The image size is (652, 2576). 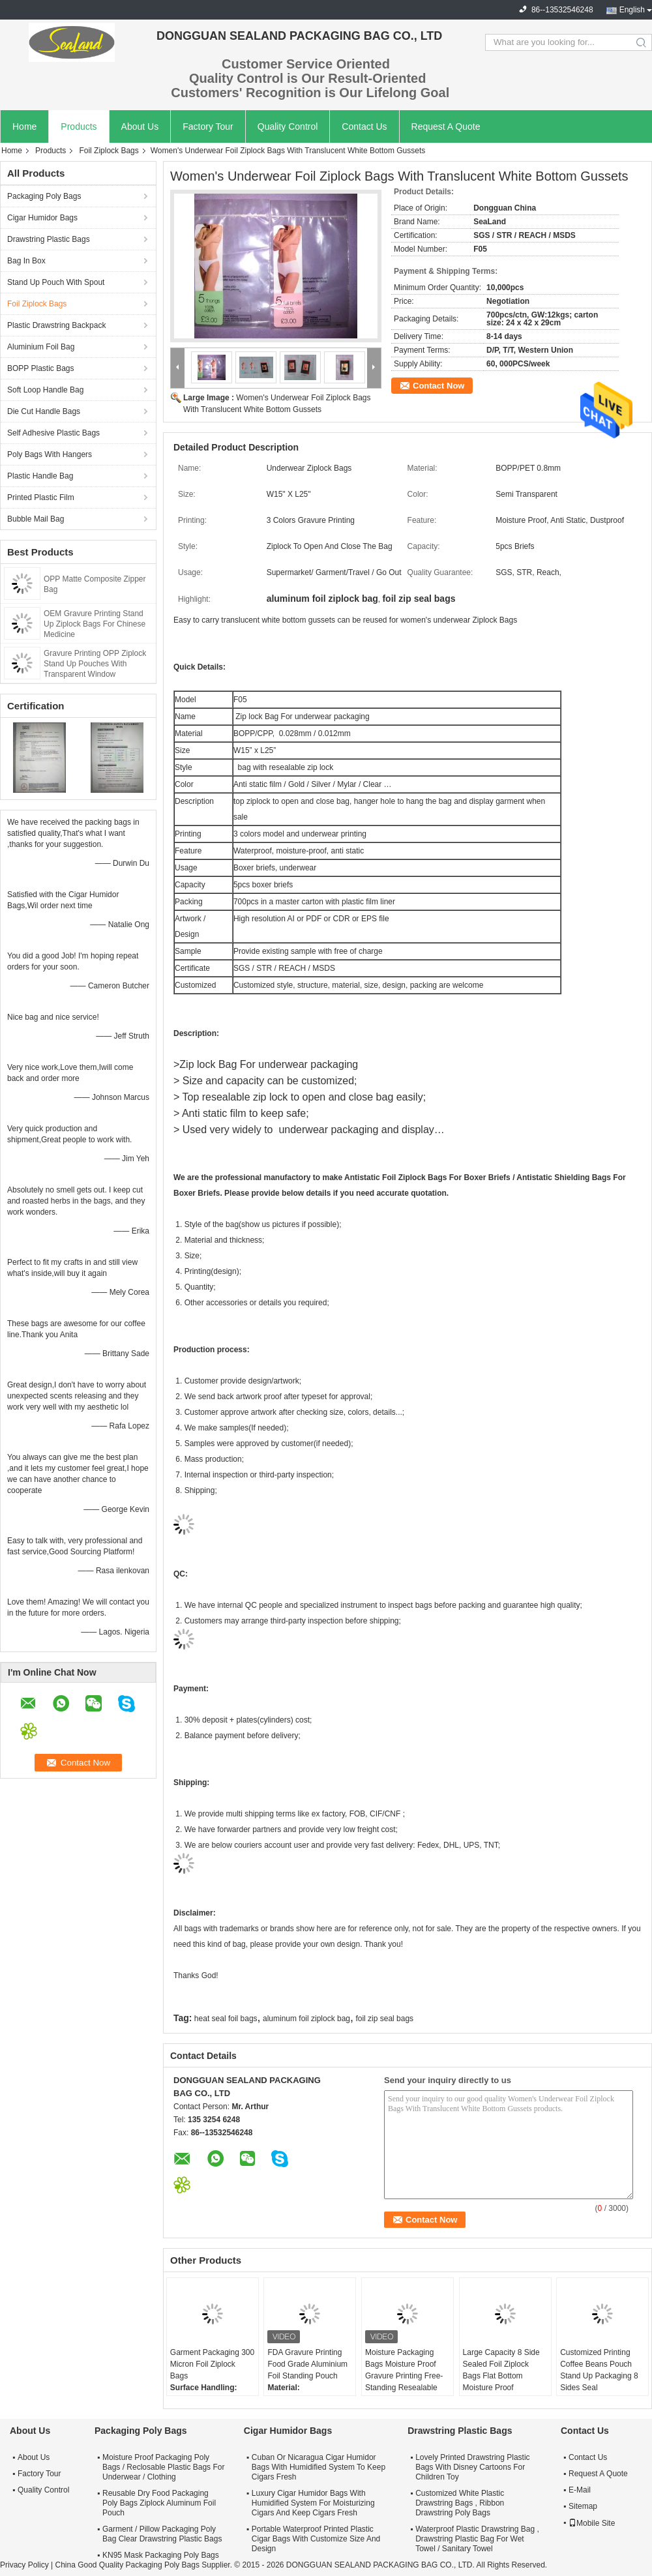 I want to click on Factory Tour, so click(x=208, y=126).